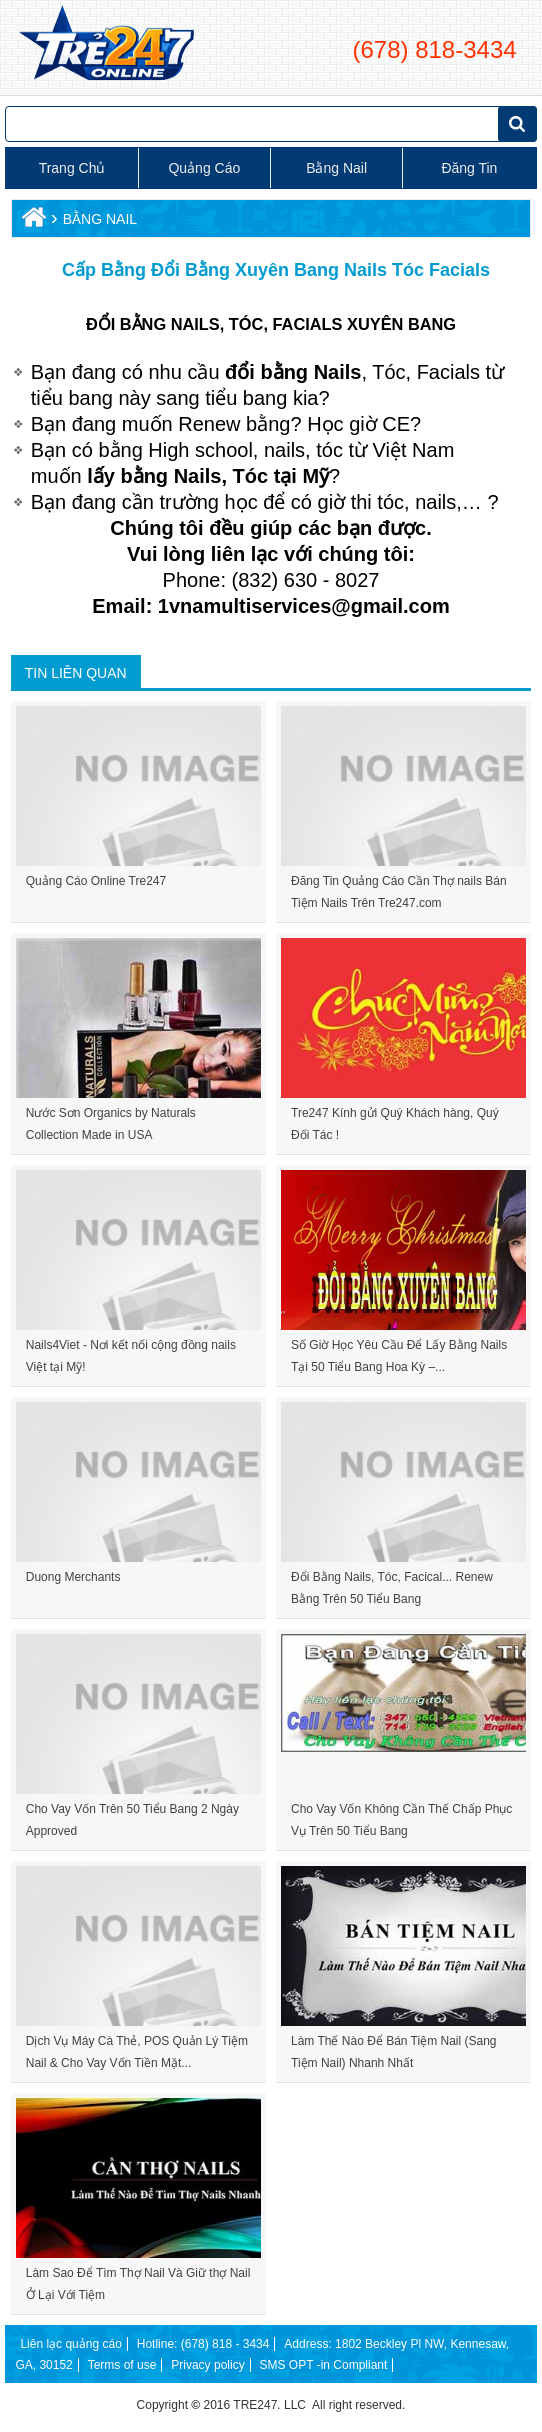  Describe the element at coordinates (323, 2365) in the screenshot. I see `SMS OPT -in Compliant` at that location.